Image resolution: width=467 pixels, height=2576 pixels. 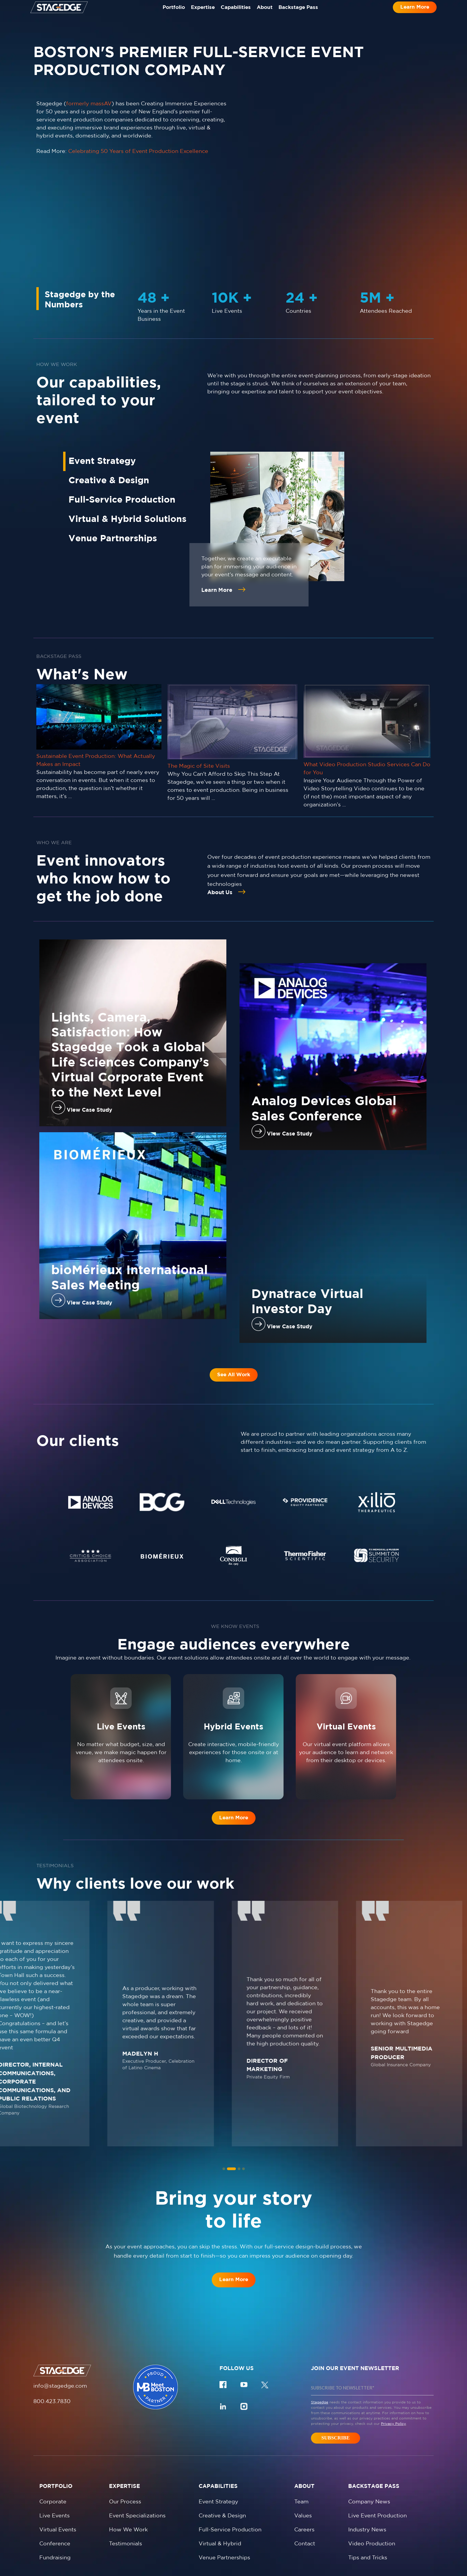 I want to click on Corporate, so click(x=52, y=2439).